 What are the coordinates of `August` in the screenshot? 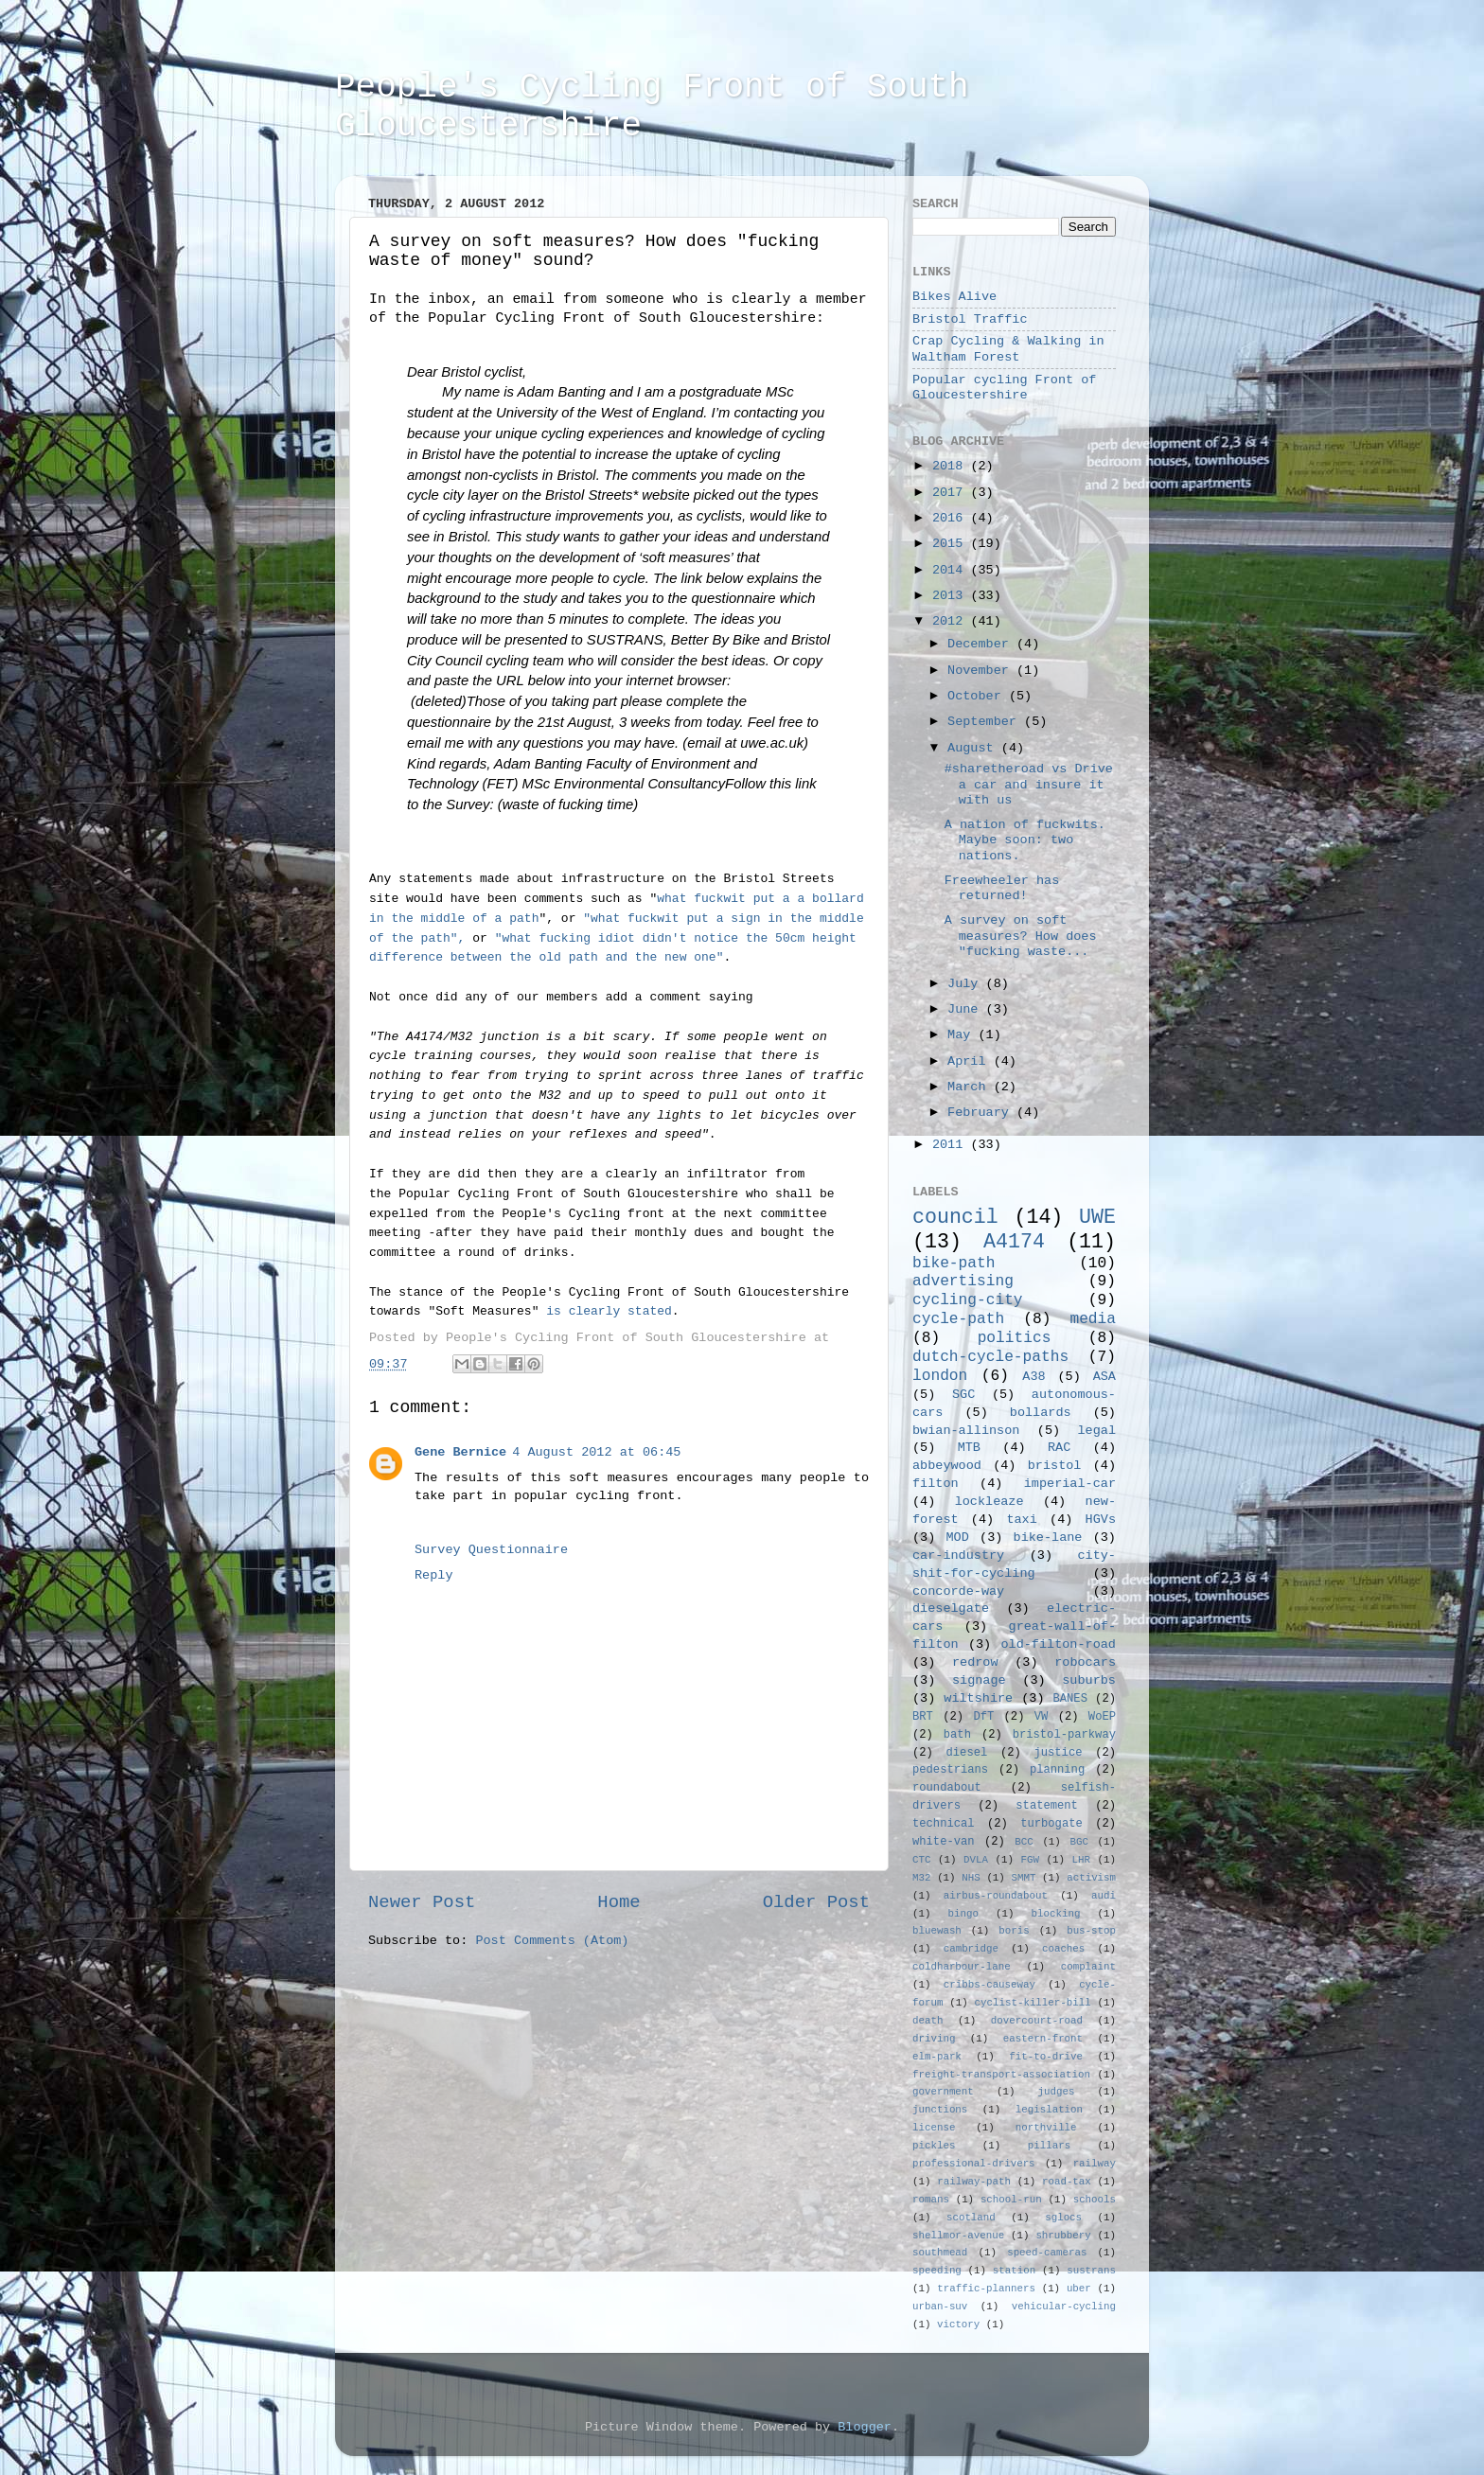 It's located at (974, 748).